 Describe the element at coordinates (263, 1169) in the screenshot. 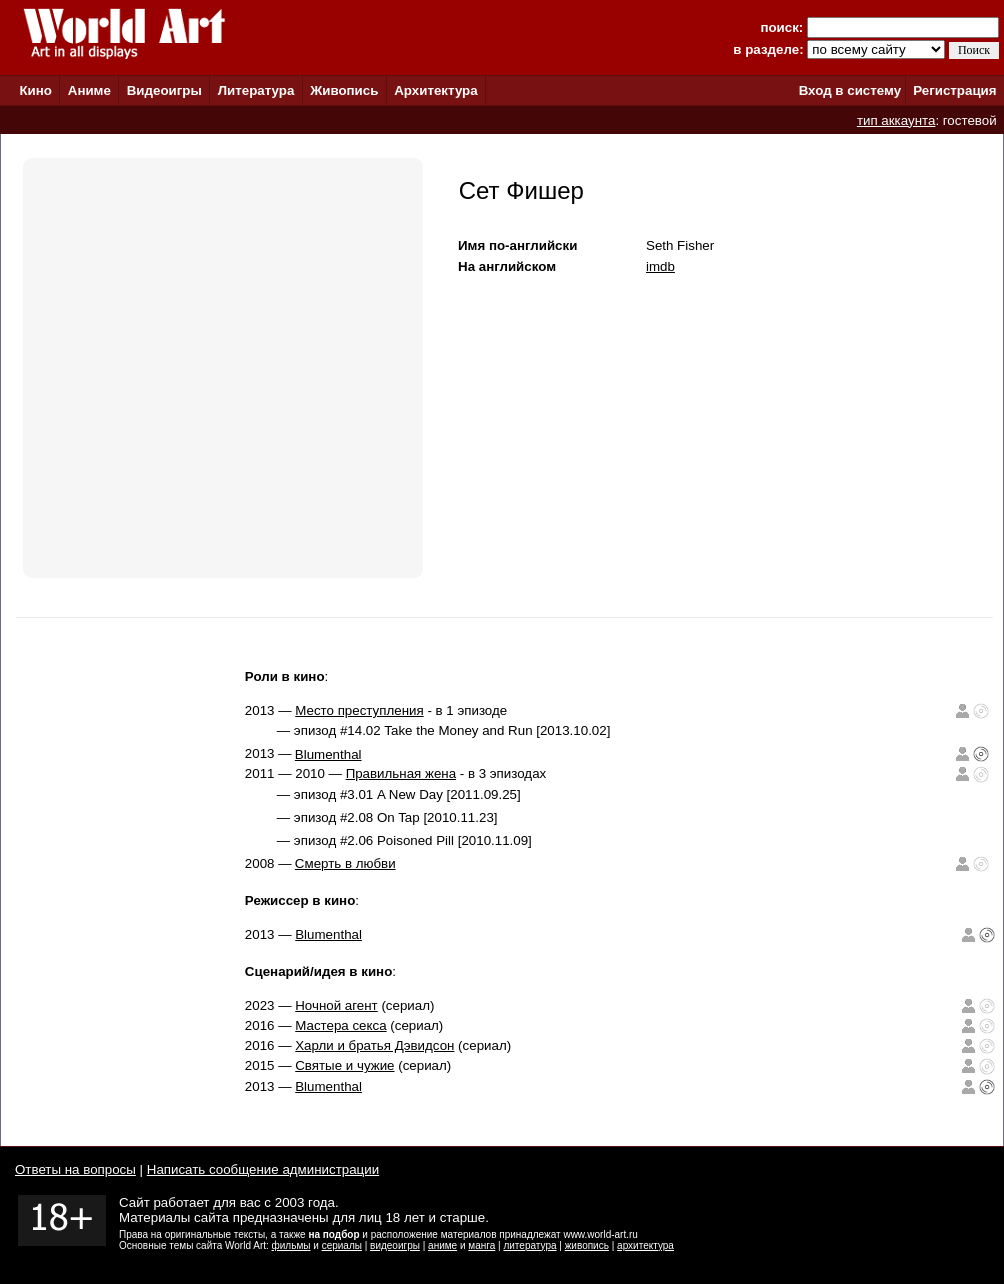

I see `Написать сообщение администрации` at that location.